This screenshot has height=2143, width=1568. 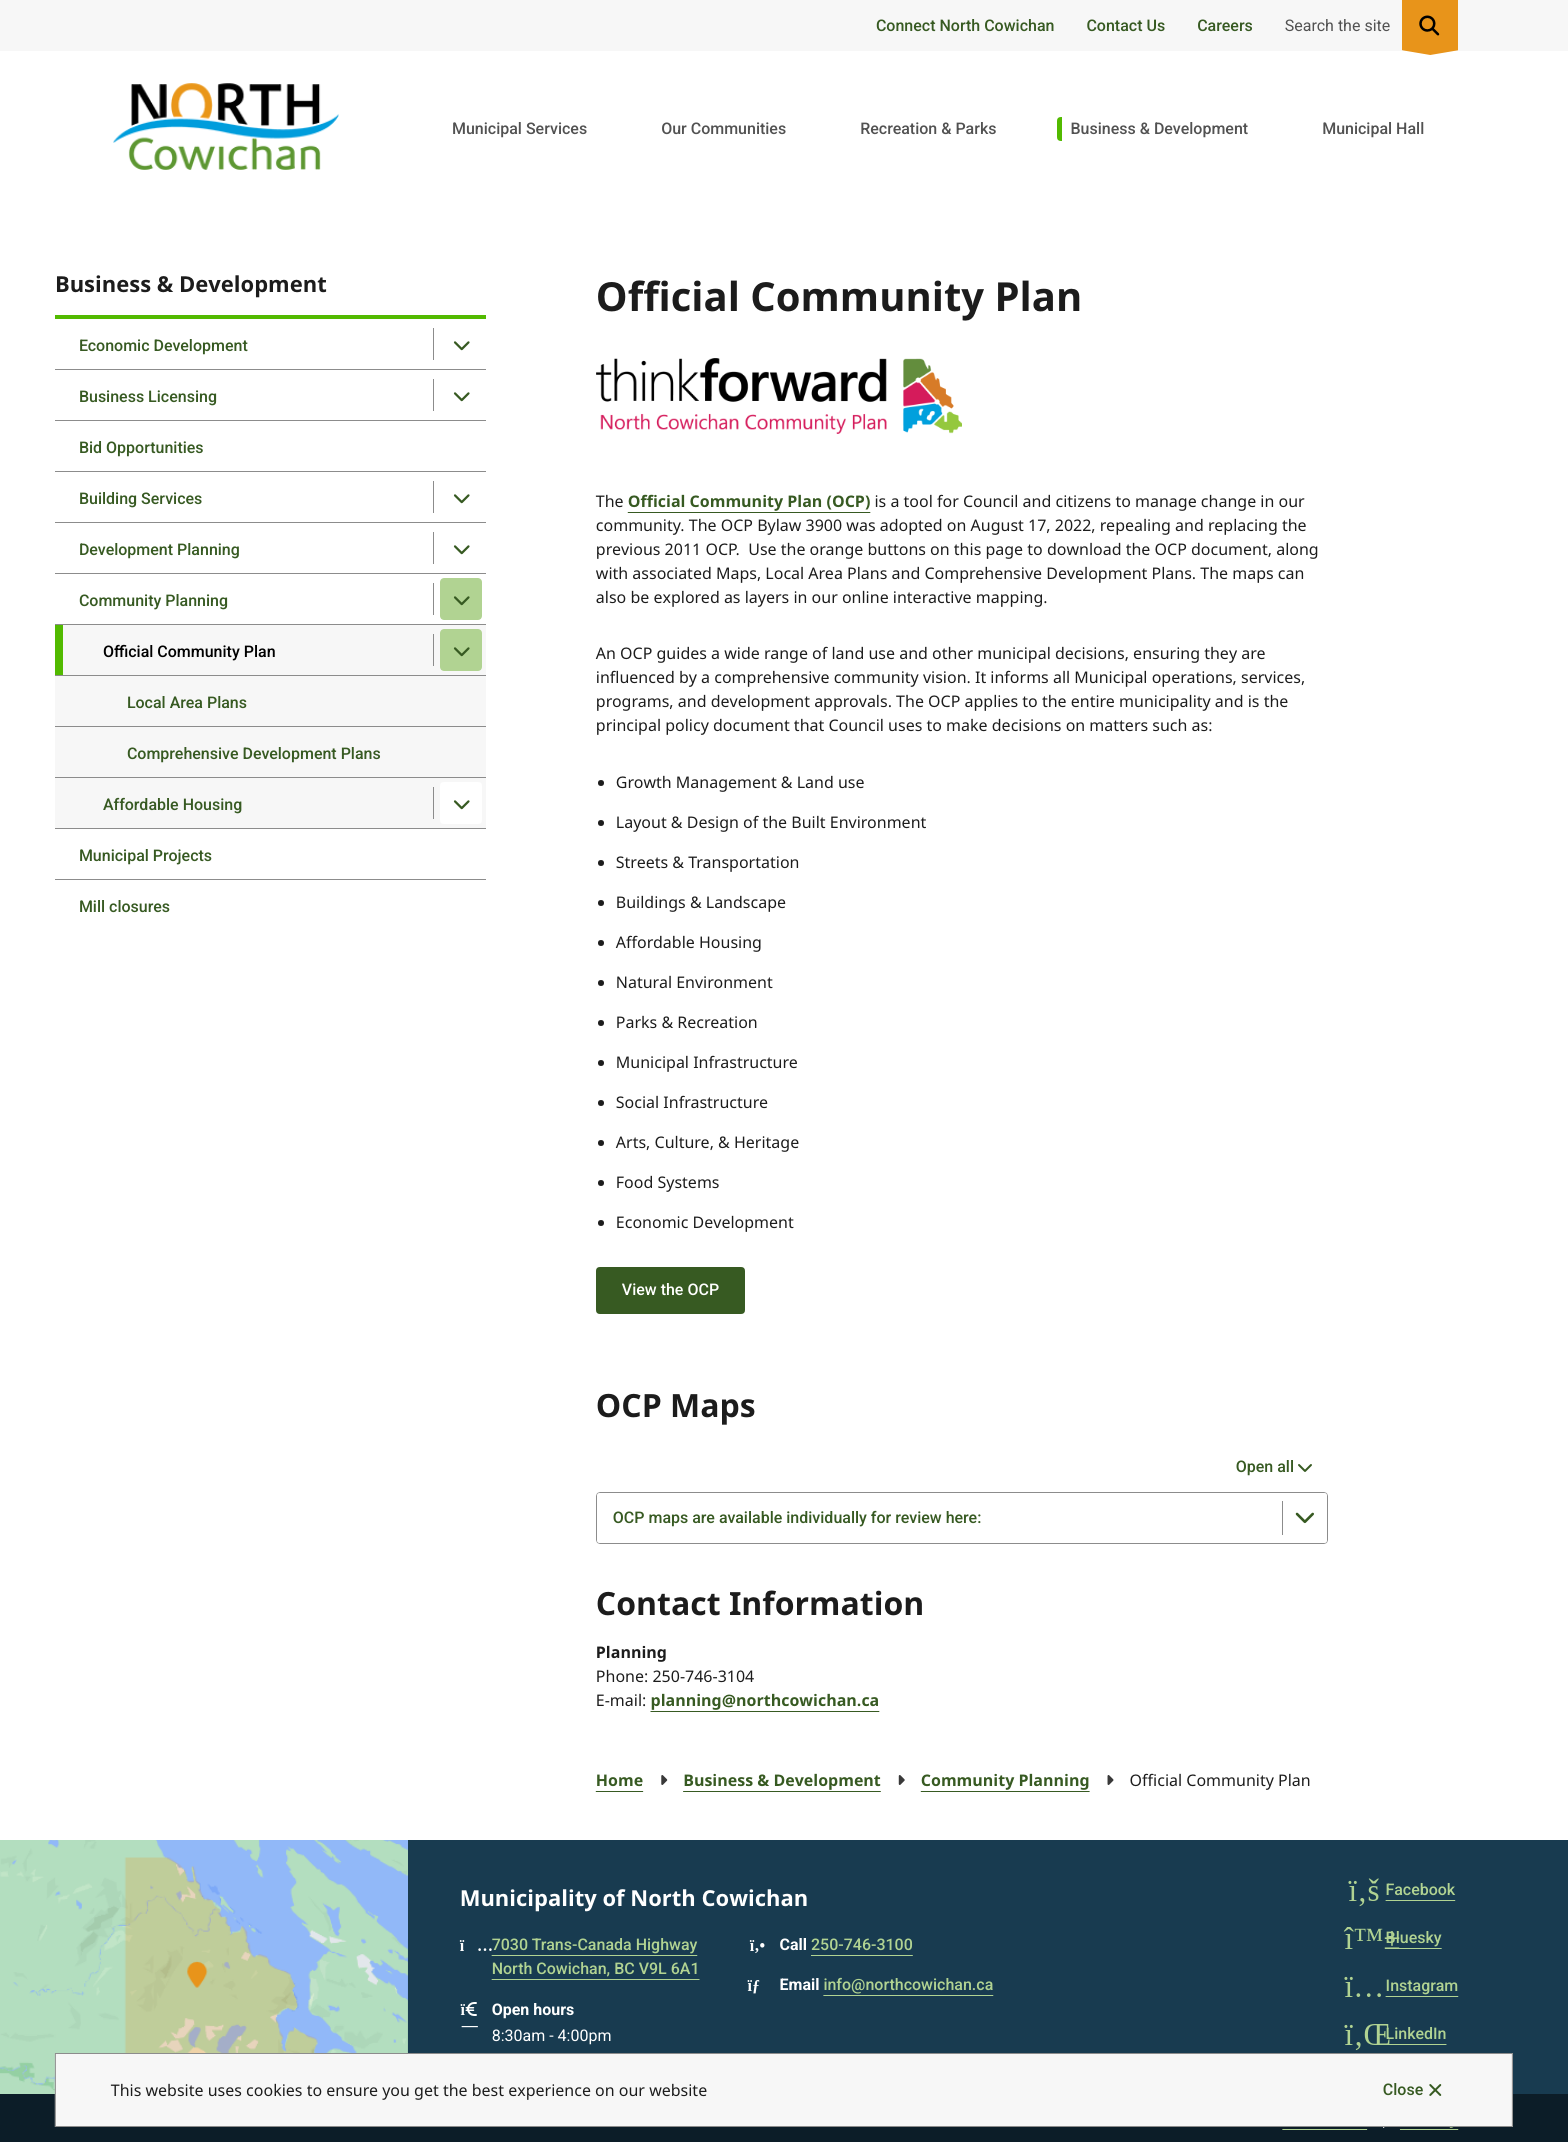 I want to click on Mill closures, so click(x=124, y=906).